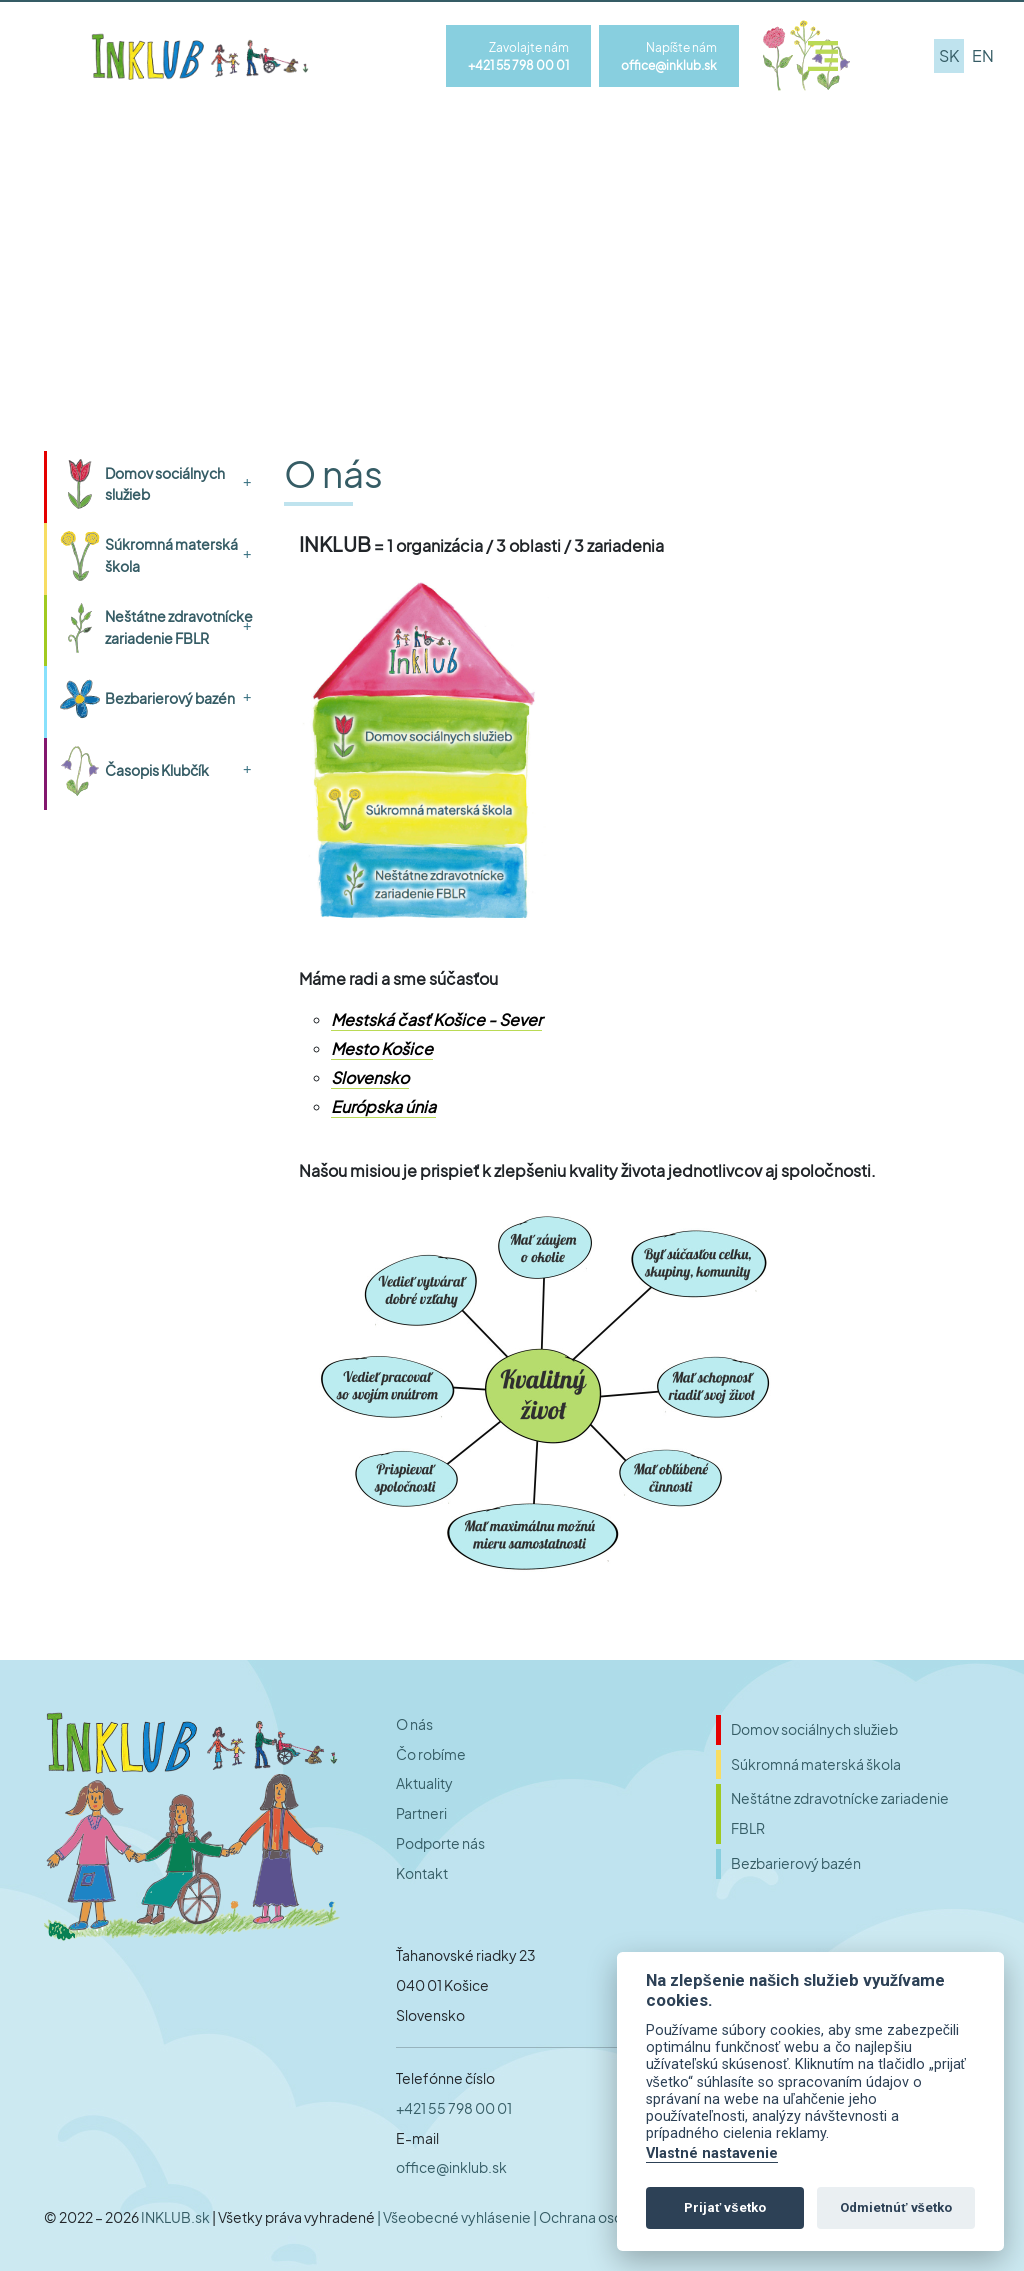 Image resolution: width=1024 pixels, height=2271 pixels. Describe the element at coordinates (383, 1106) in the screenshot. I see `Európska únia` at that location.